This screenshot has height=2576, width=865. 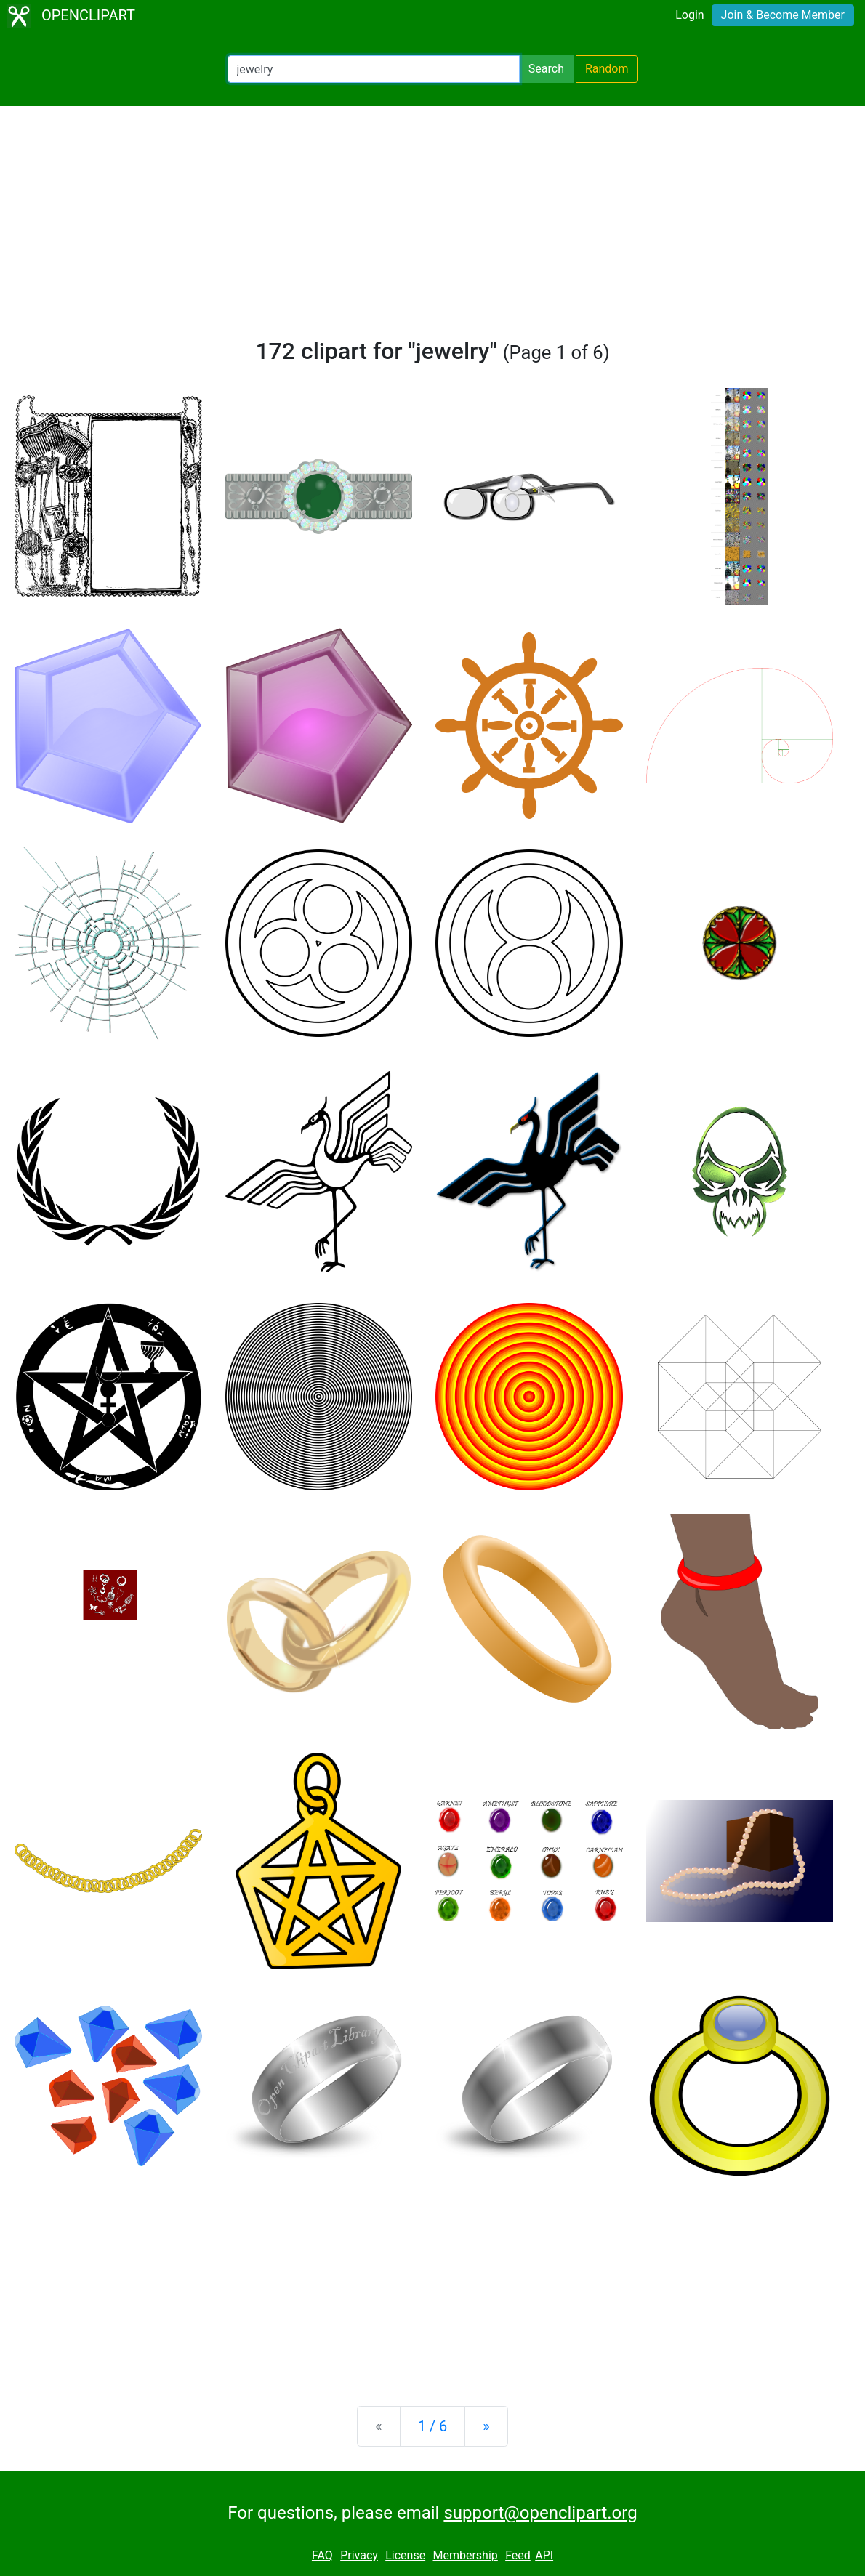 What do you see at coordinates (359, 2555) in the screenshot?
I see `Privacy` at bounding box center [359, 2555].